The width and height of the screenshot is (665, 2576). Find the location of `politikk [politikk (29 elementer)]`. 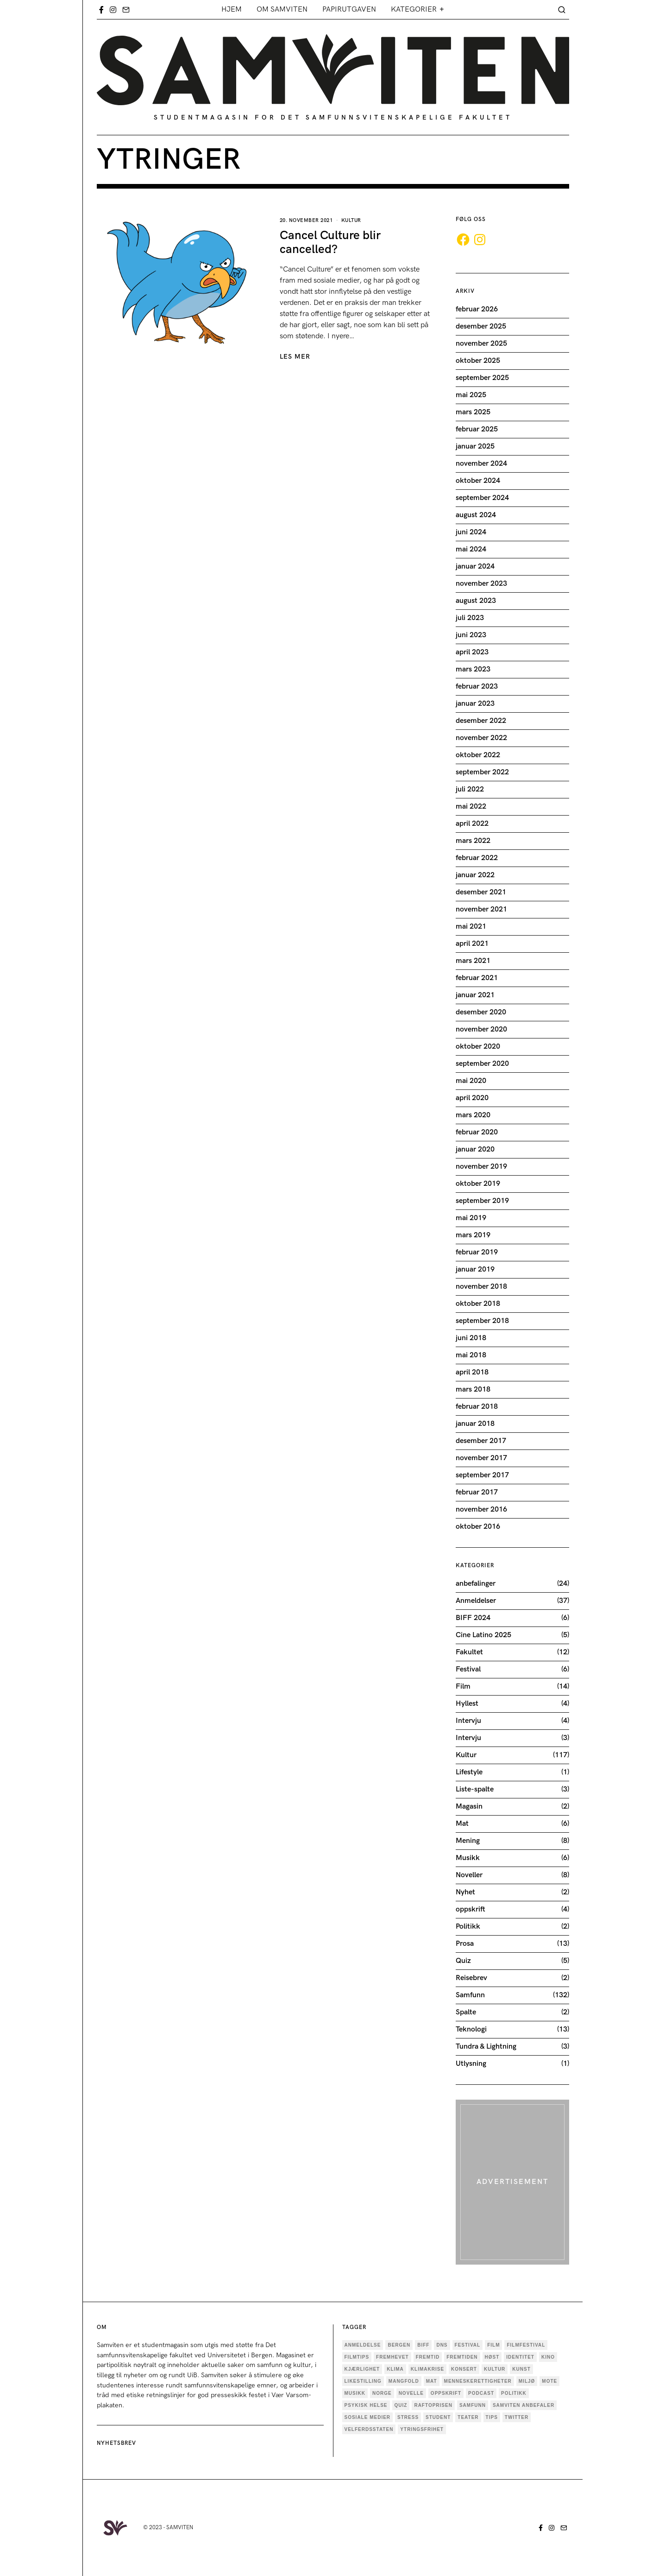

politikk [politikk (29 elementer)] is located at coordinates (514, 2393).